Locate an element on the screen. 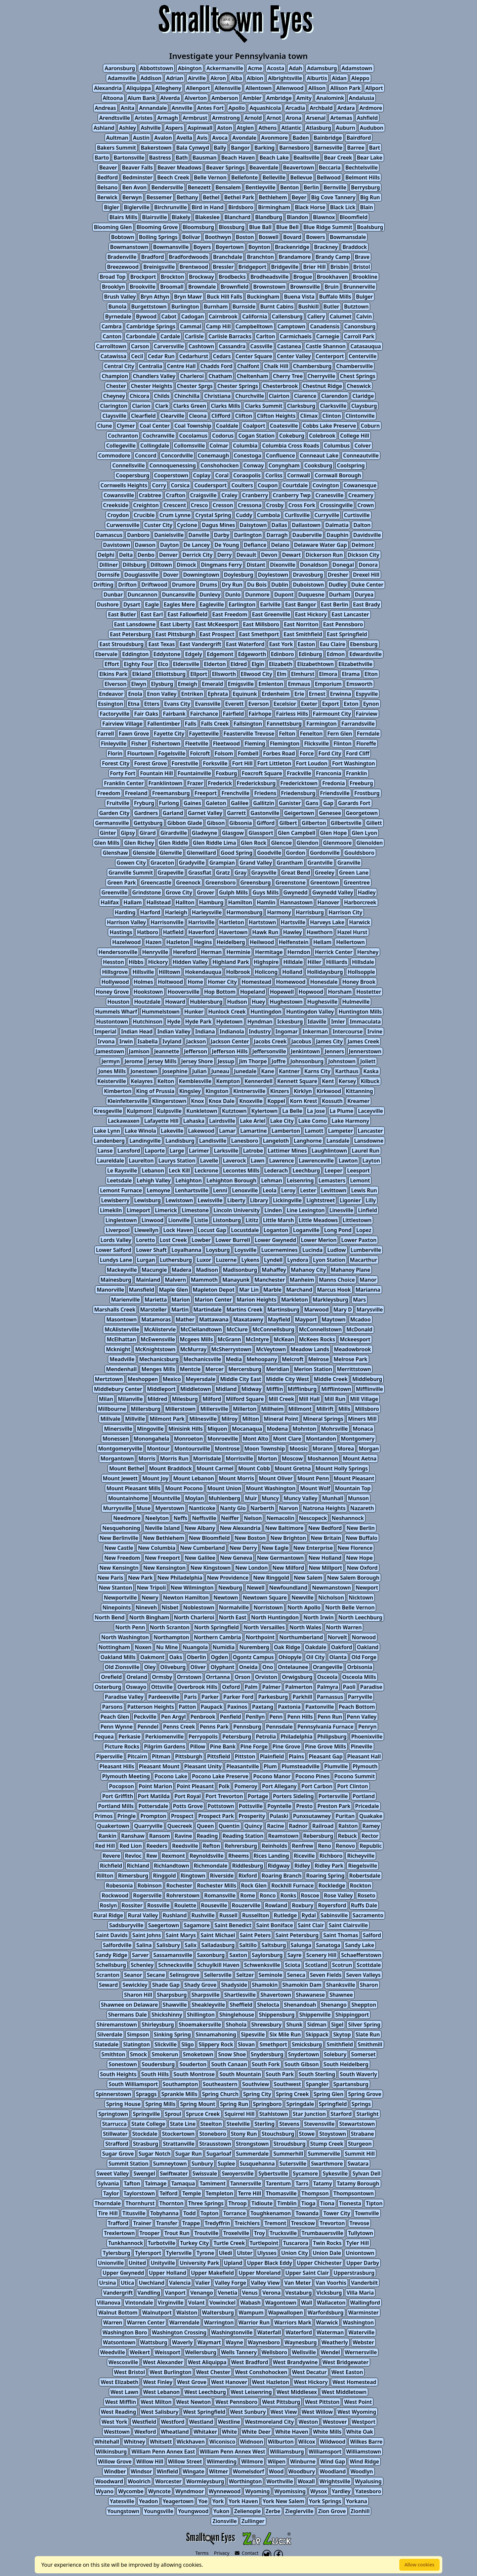  Franklin is located at coordinates (356, 773).